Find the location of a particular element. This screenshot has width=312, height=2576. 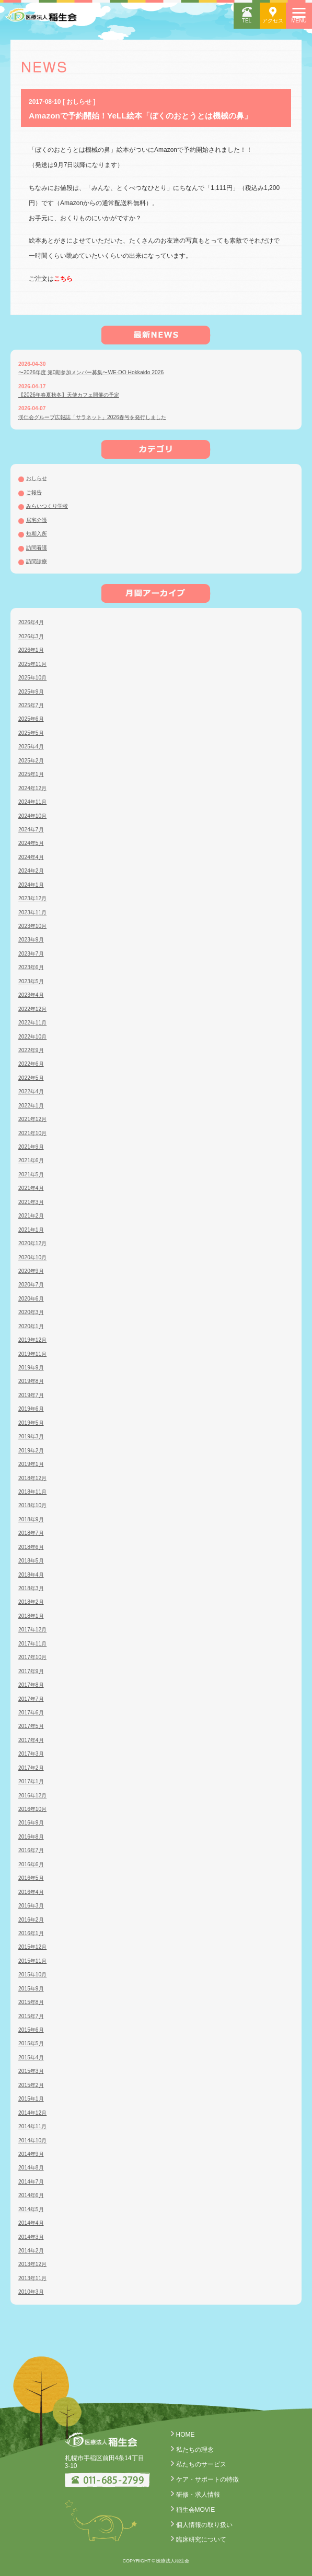

私たちの理念 is located at coordinates (195, 2449).